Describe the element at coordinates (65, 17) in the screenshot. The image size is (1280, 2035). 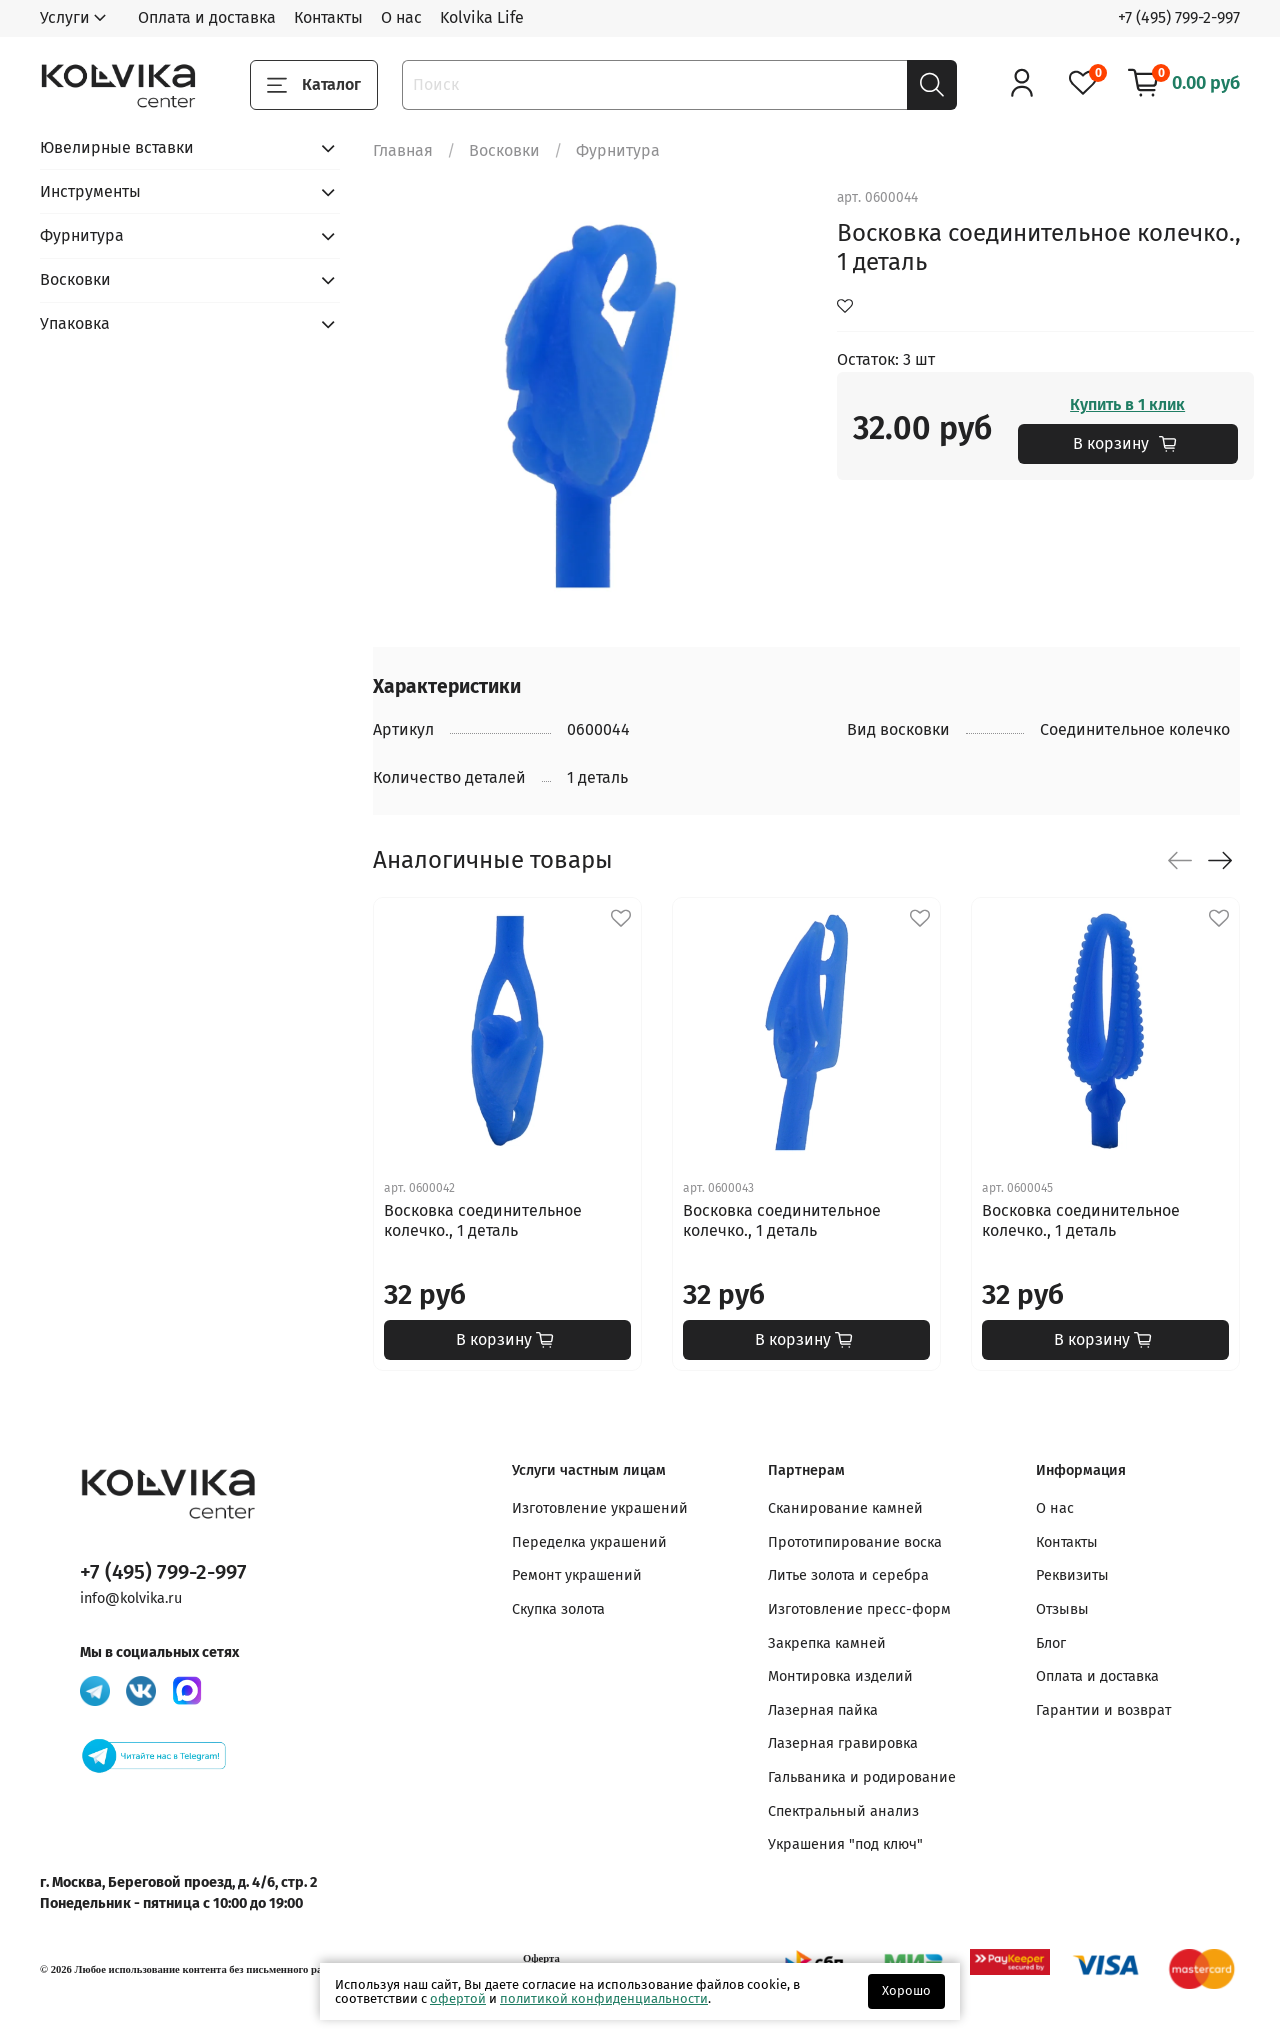
I see `Услуги` at that location.